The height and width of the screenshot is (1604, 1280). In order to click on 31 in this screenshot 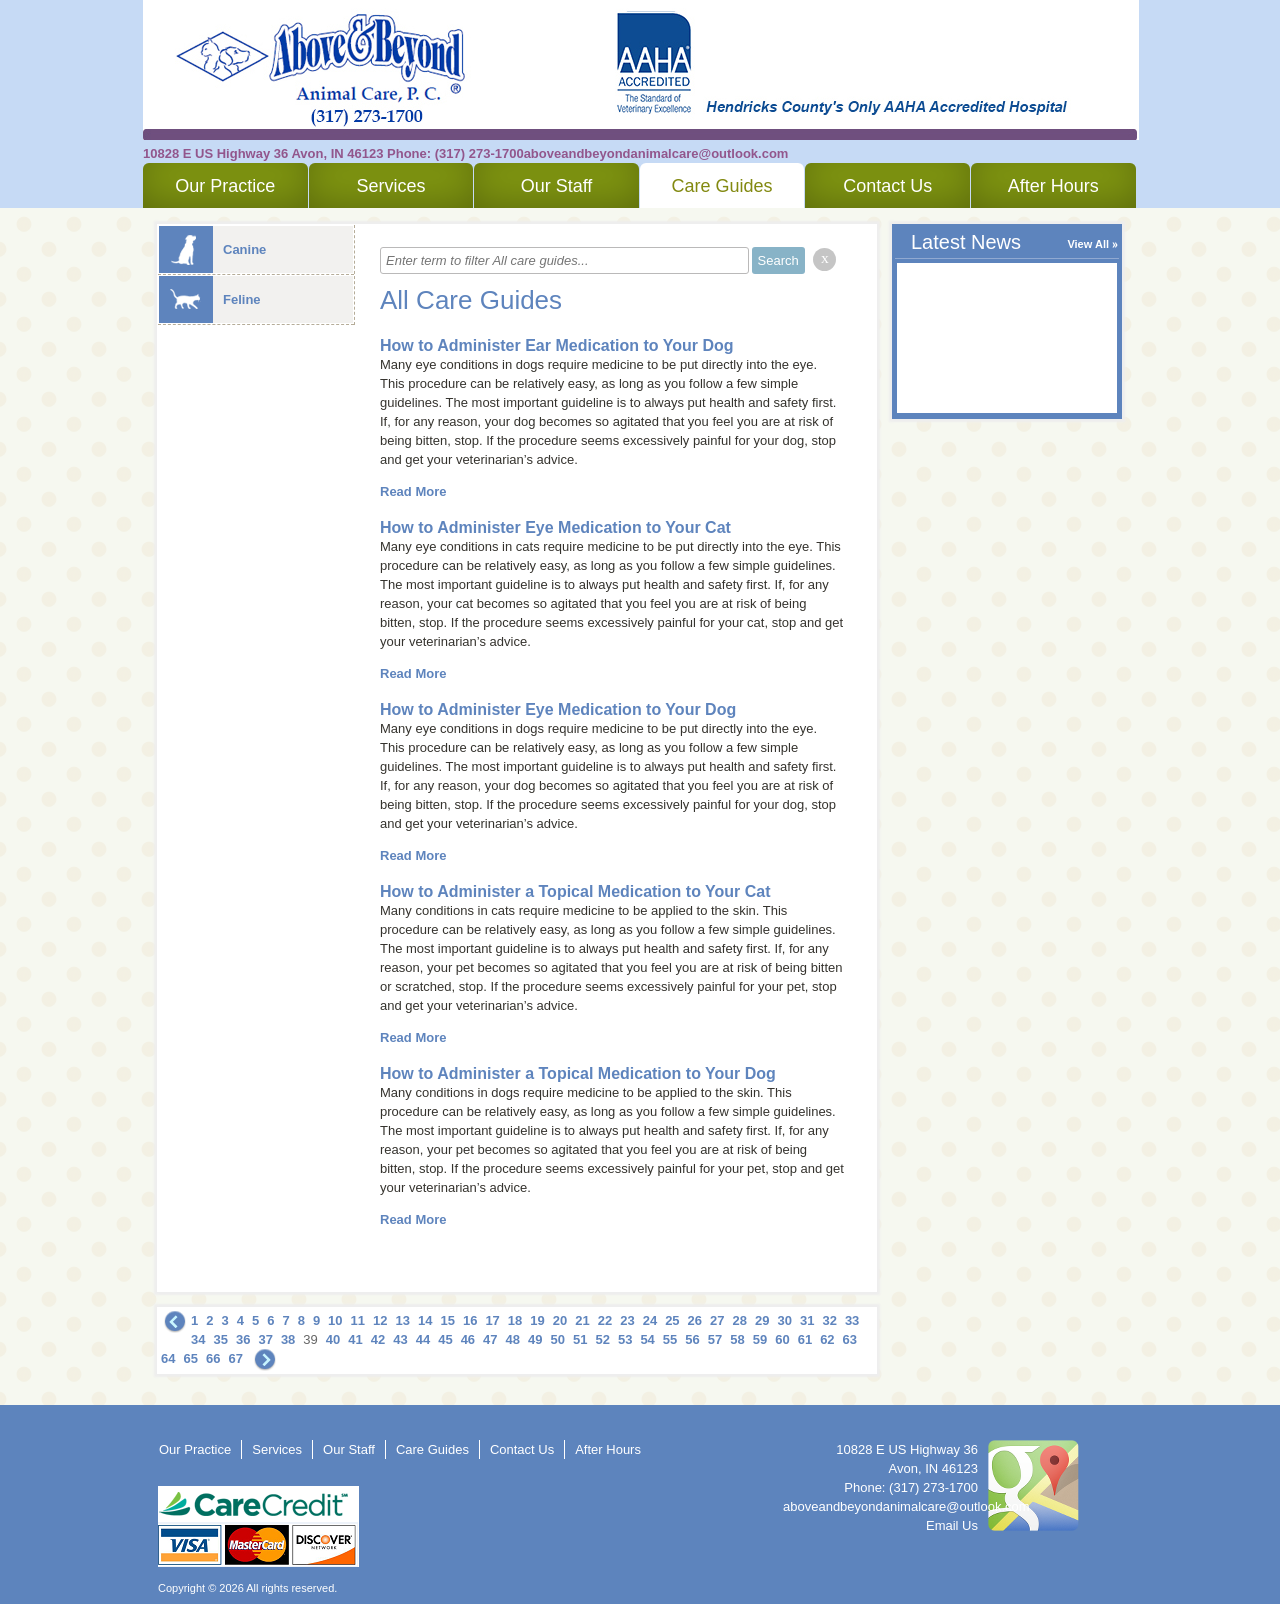, I will do `click(807, 1320)`.